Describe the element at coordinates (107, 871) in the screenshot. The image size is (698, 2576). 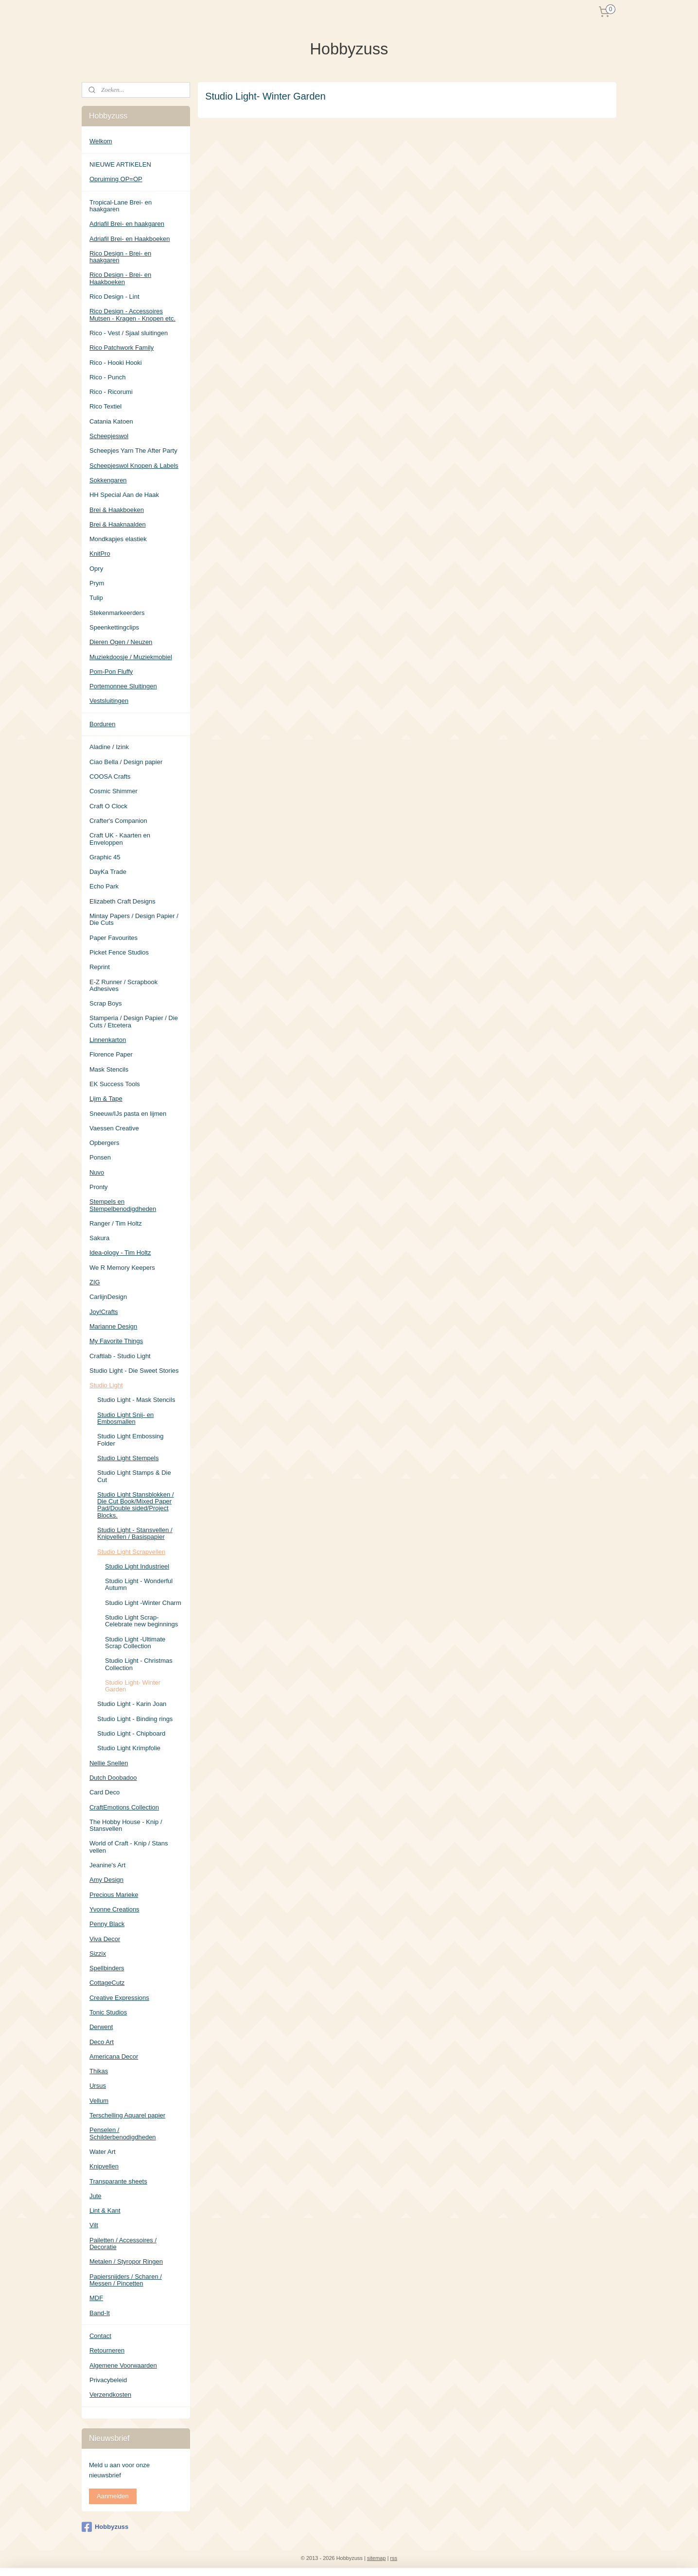
I see `DayKa Trade` at that location.